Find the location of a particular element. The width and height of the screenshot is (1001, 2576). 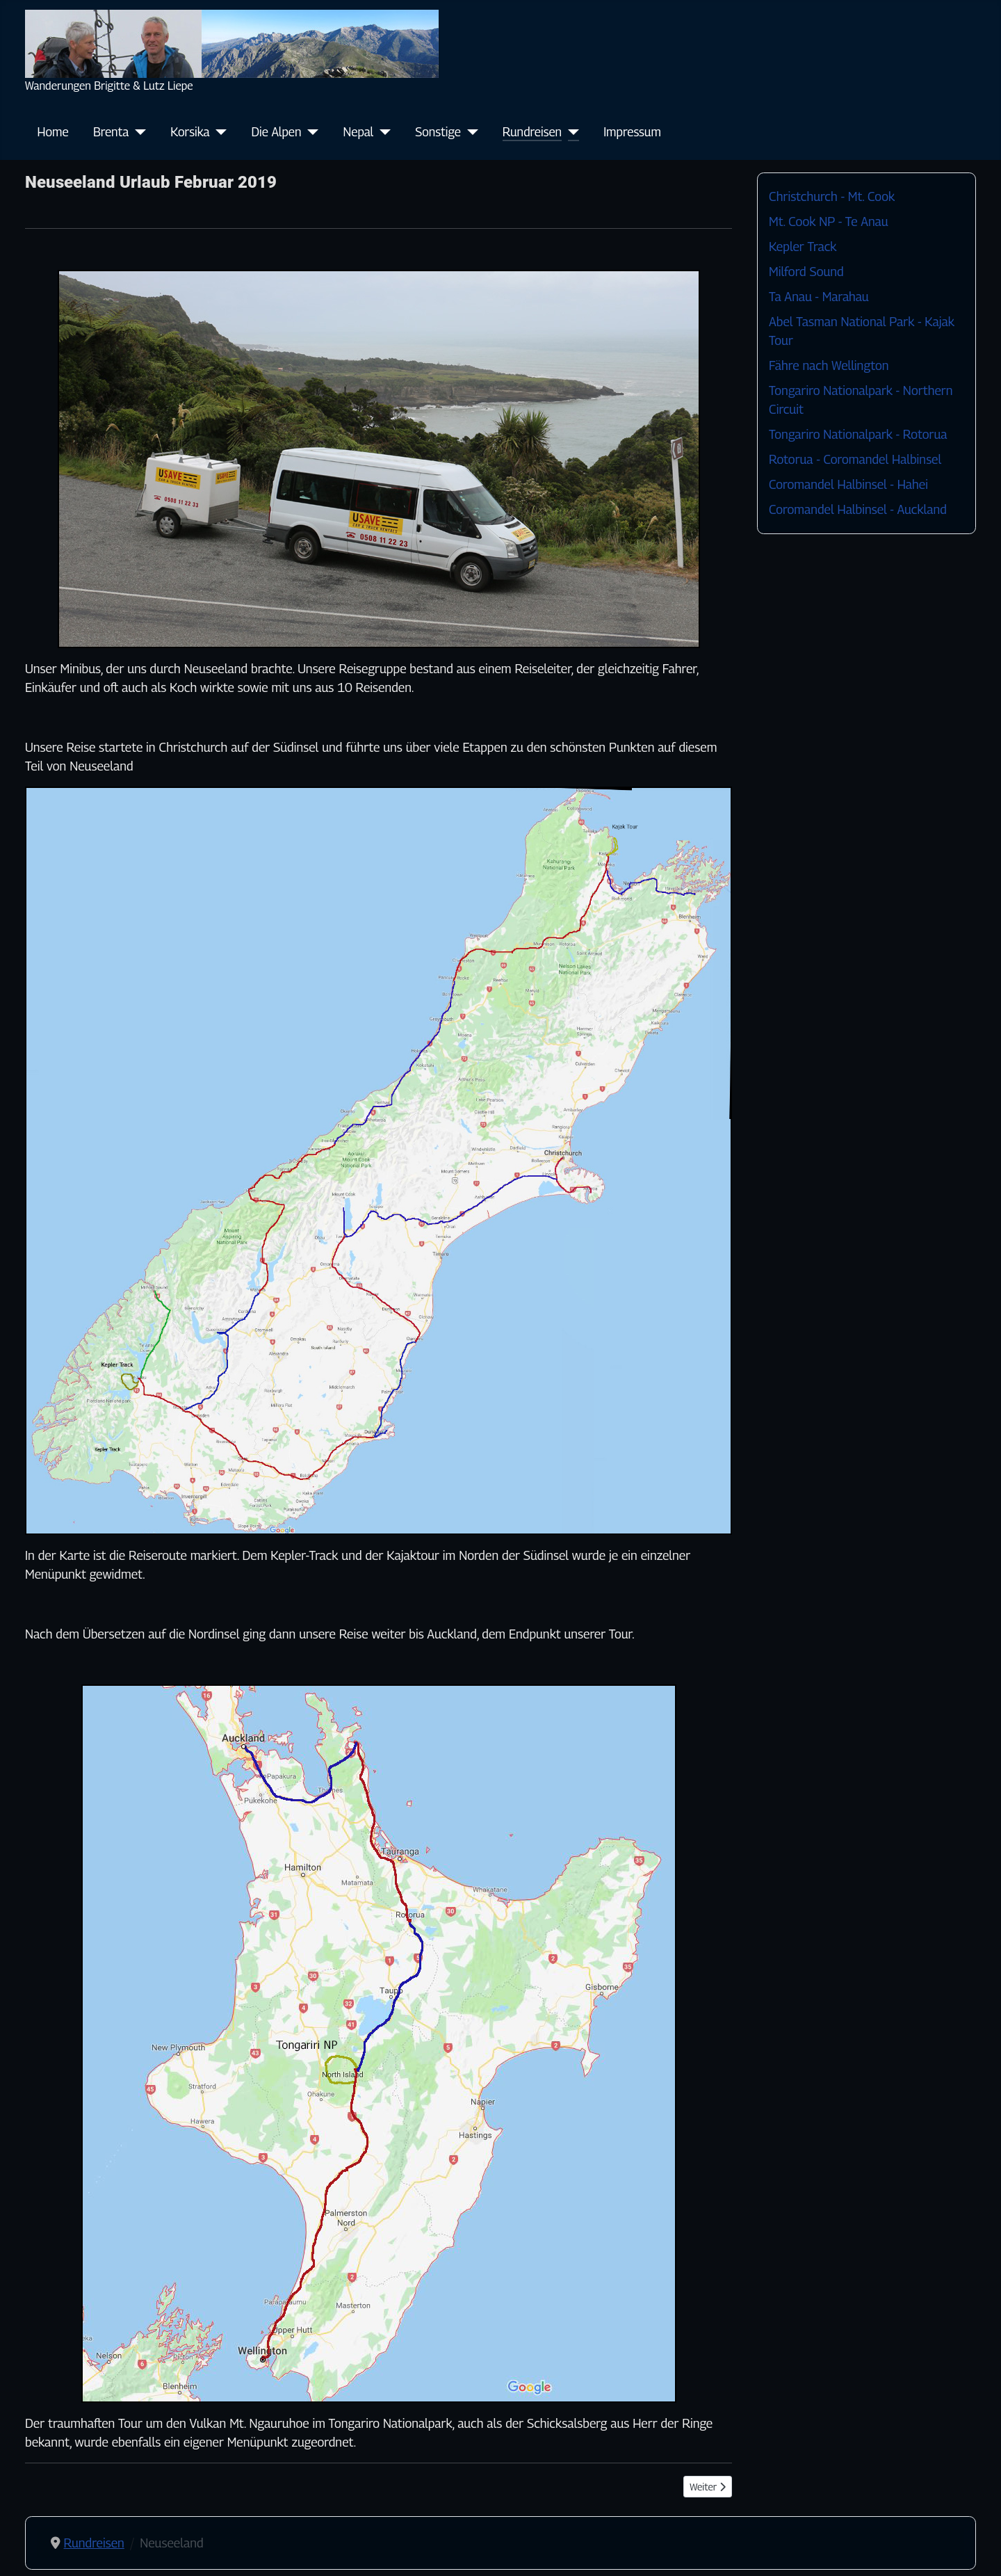

Tongariro Nationalpark - Rotorua is located at coordinates (858, 434).